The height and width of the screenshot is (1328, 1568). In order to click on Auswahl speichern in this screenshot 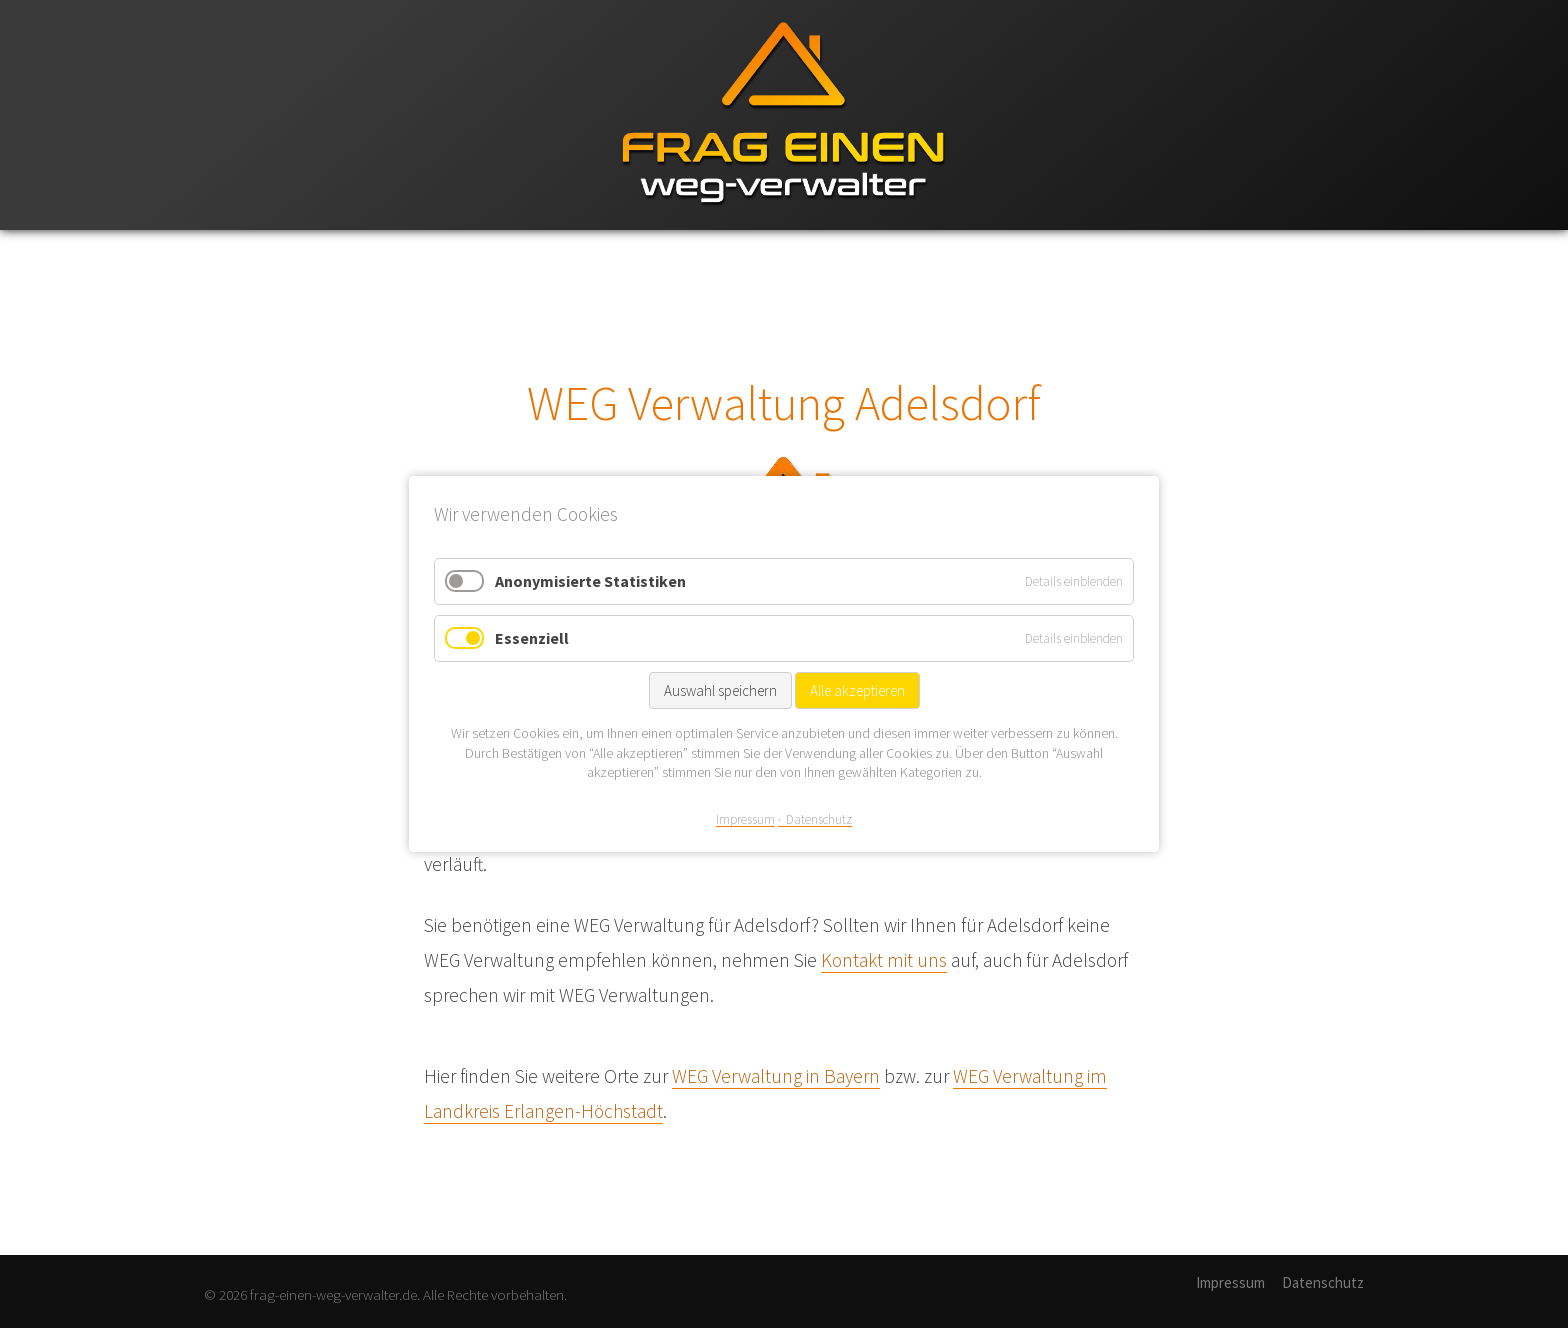, I will do `click(720, 690)`.